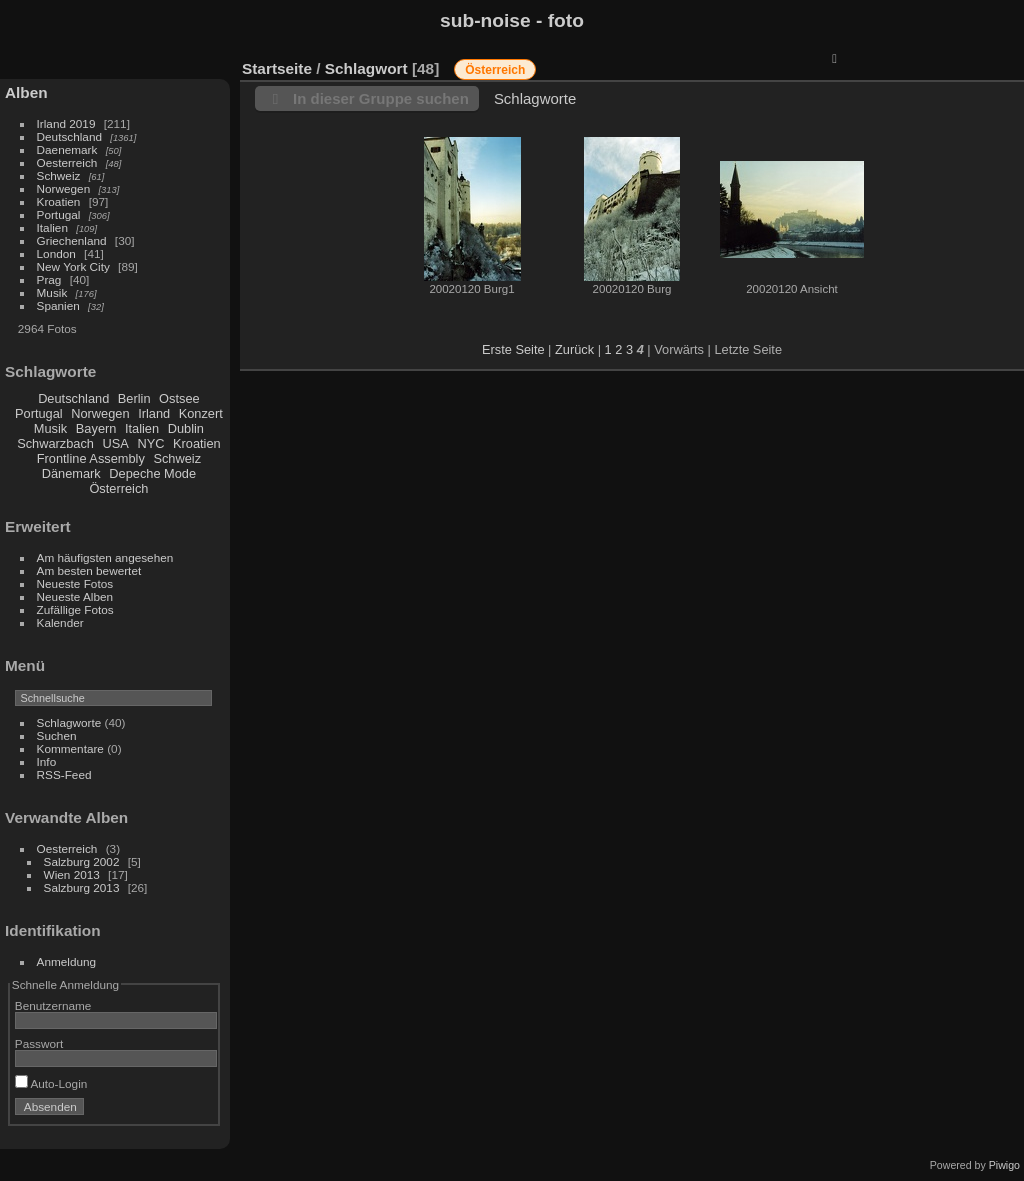 Image resolution: width=1024 pixels, height=1181 pixels. What do you see at coordinates (64, 188) in the screenshot?
I see `Norwegen` at bounding box center [64, 188].